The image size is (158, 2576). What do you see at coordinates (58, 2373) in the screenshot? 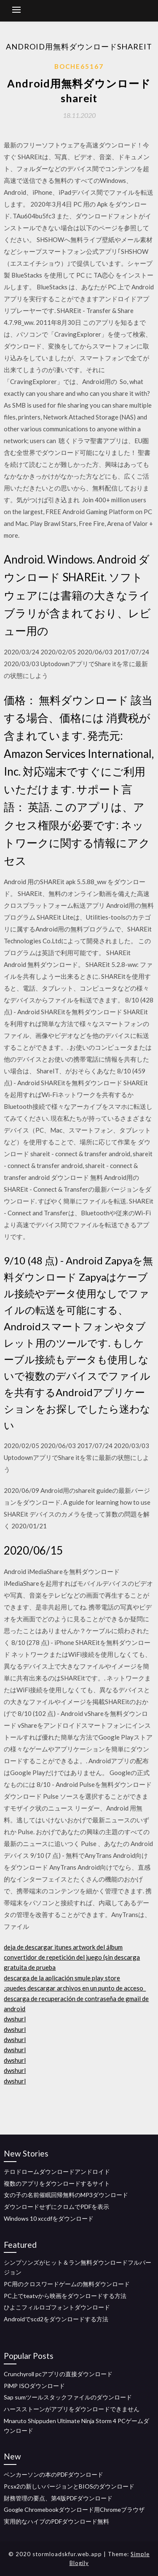
I see `Crunchyroll pcアプリの直接ダウンロード` at bounding box center [58, 2373].